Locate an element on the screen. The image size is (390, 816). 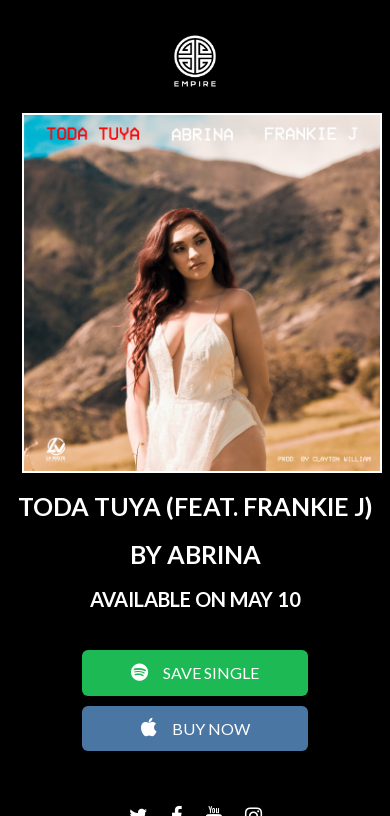
BUY NOW is located at coordinates (195, 728).